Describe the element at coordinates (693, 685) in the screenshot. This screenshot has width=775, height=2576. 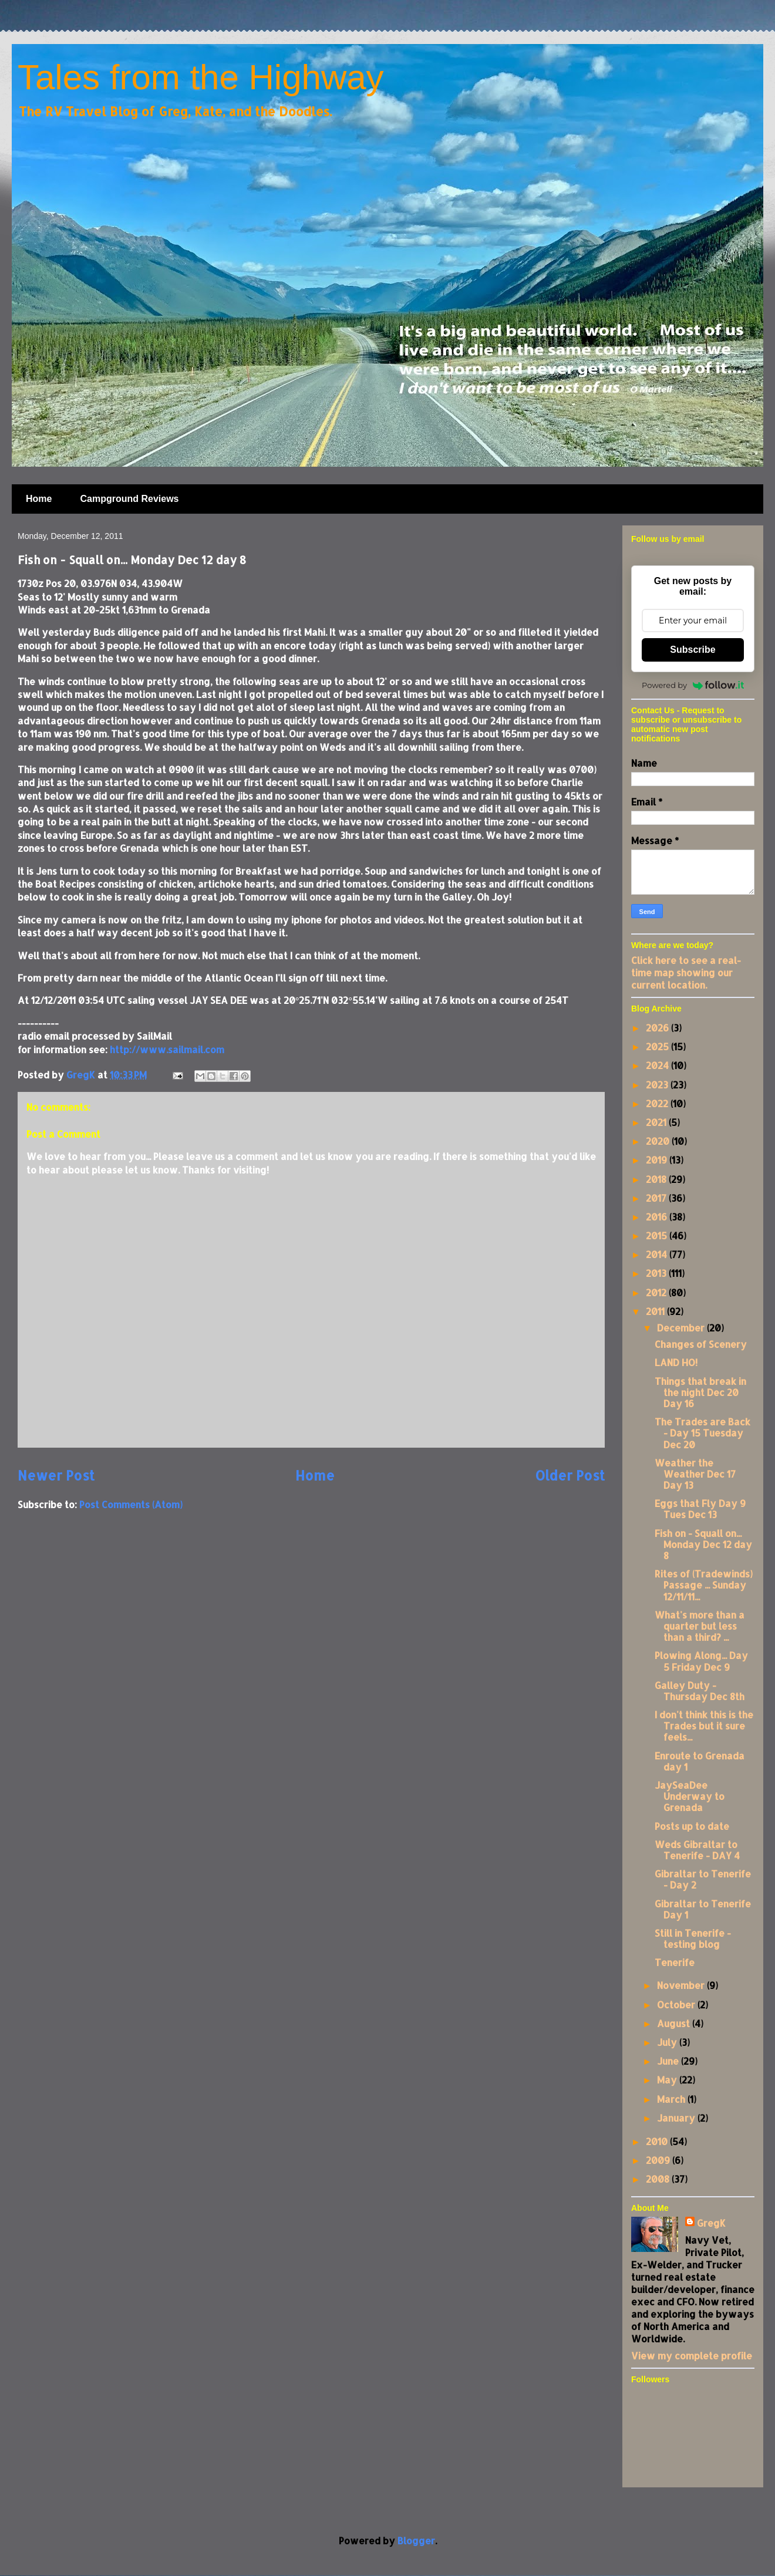
I see `Powered by` at that location.